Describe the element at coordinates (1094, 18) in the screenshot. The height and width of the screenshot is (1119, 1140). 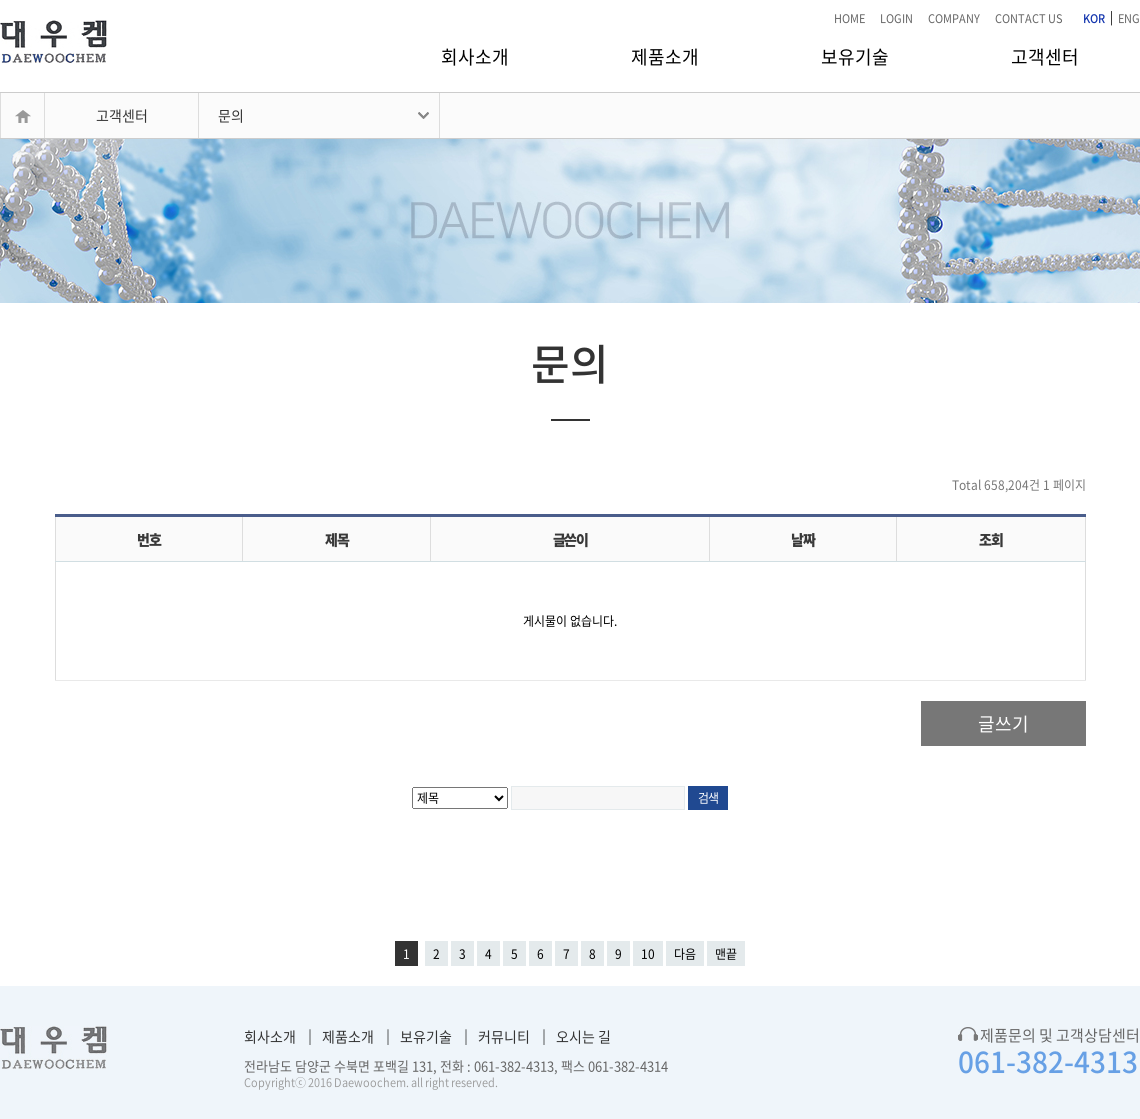
I see `KOR` at that location.